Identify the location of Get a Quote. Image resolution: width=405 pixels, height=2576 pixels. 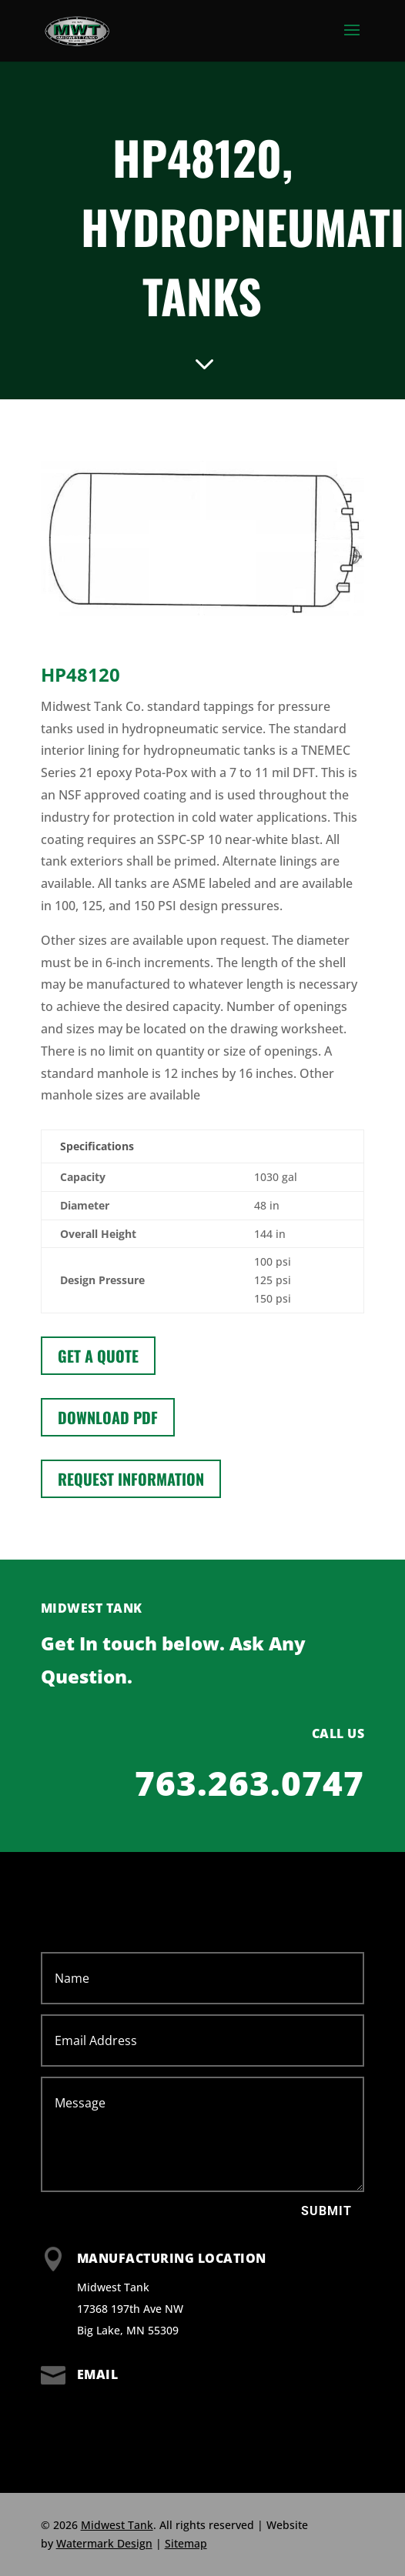
(98, 1355).